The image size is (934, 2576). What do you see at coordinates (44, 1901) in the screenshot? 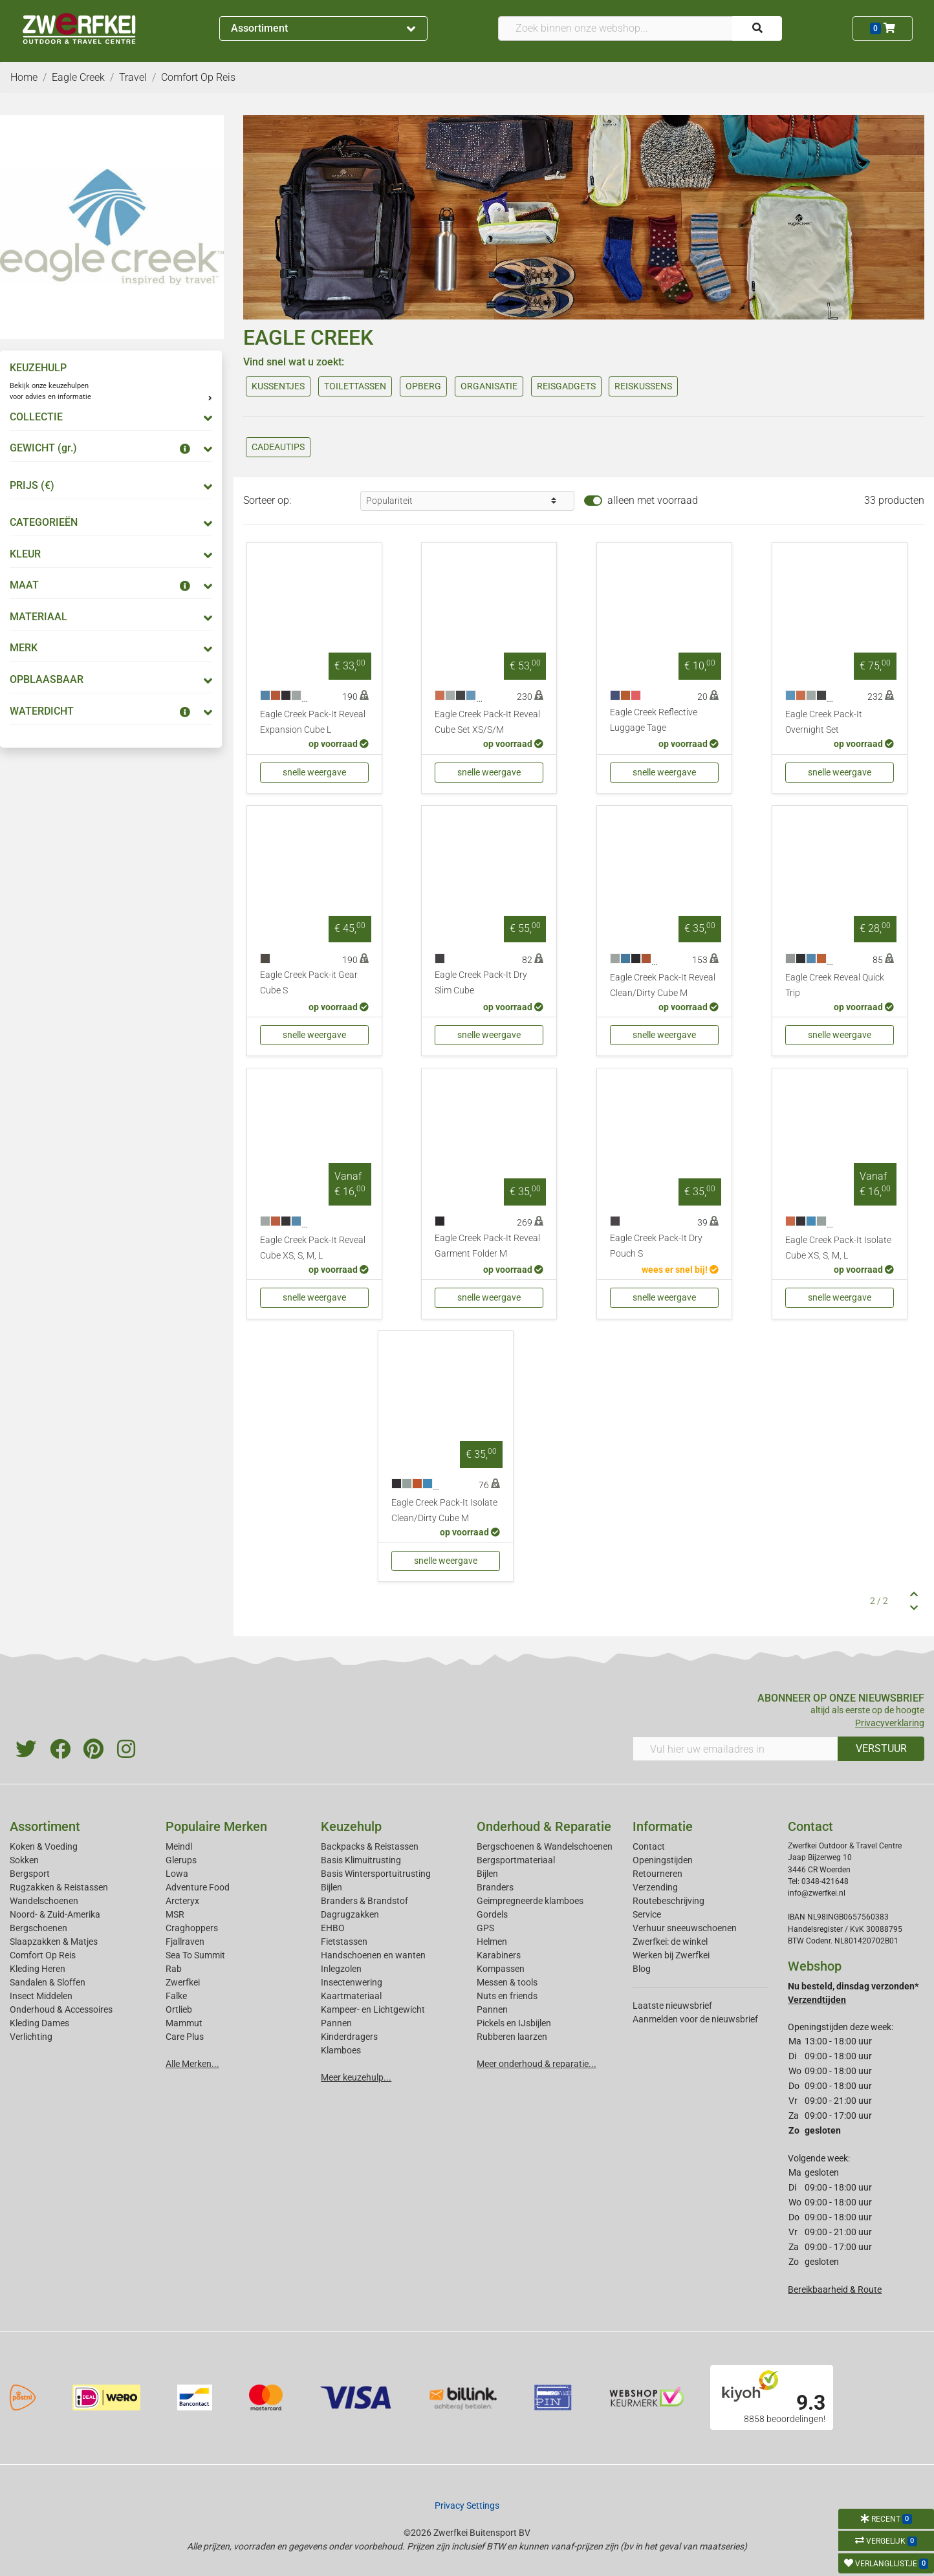
I see `Wandelschoenen` at bounding box center [44, 1901].